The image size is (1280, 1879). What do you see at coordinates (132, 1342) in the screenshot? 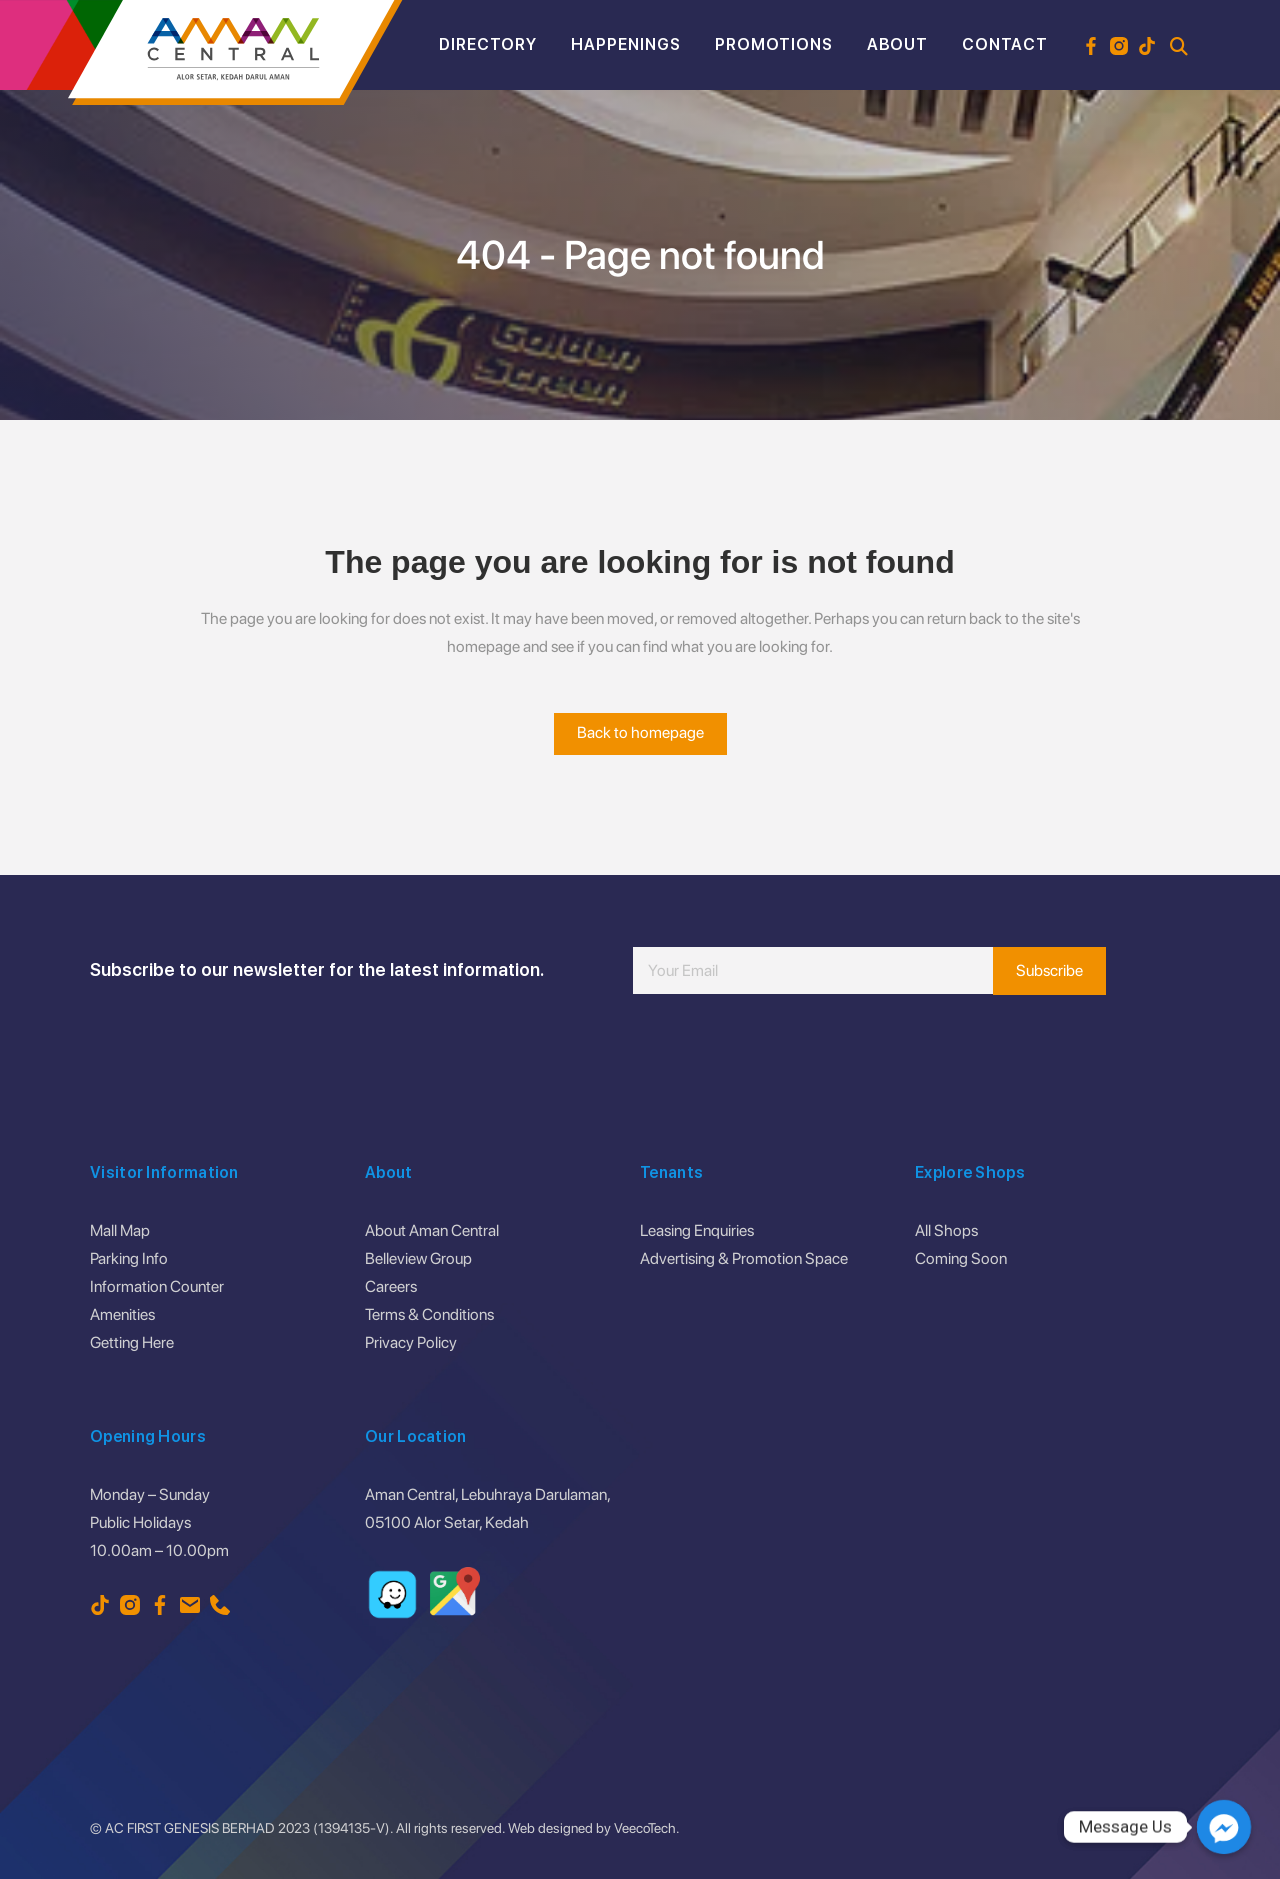
I see `Getting Here` at bounding box center [132, 1342].